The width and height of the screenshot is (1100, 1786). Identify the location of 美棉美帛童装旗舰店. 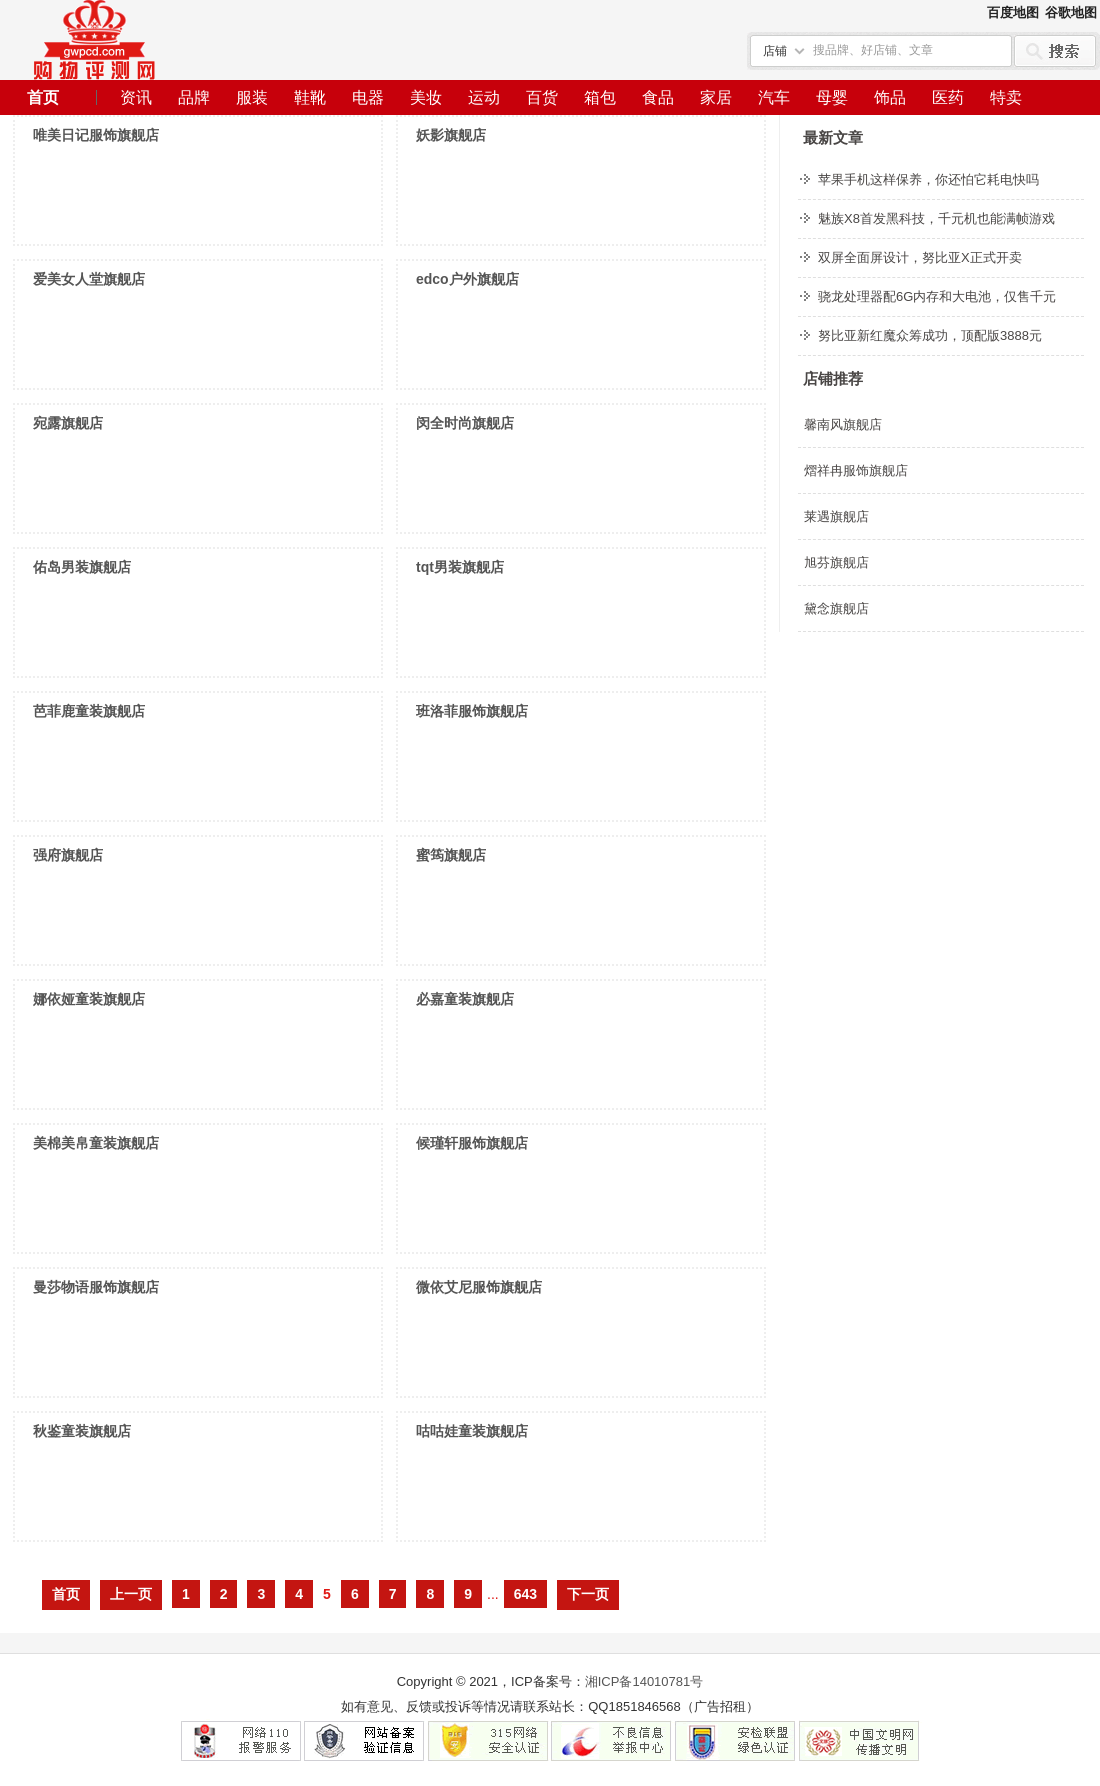
(96, 1143).